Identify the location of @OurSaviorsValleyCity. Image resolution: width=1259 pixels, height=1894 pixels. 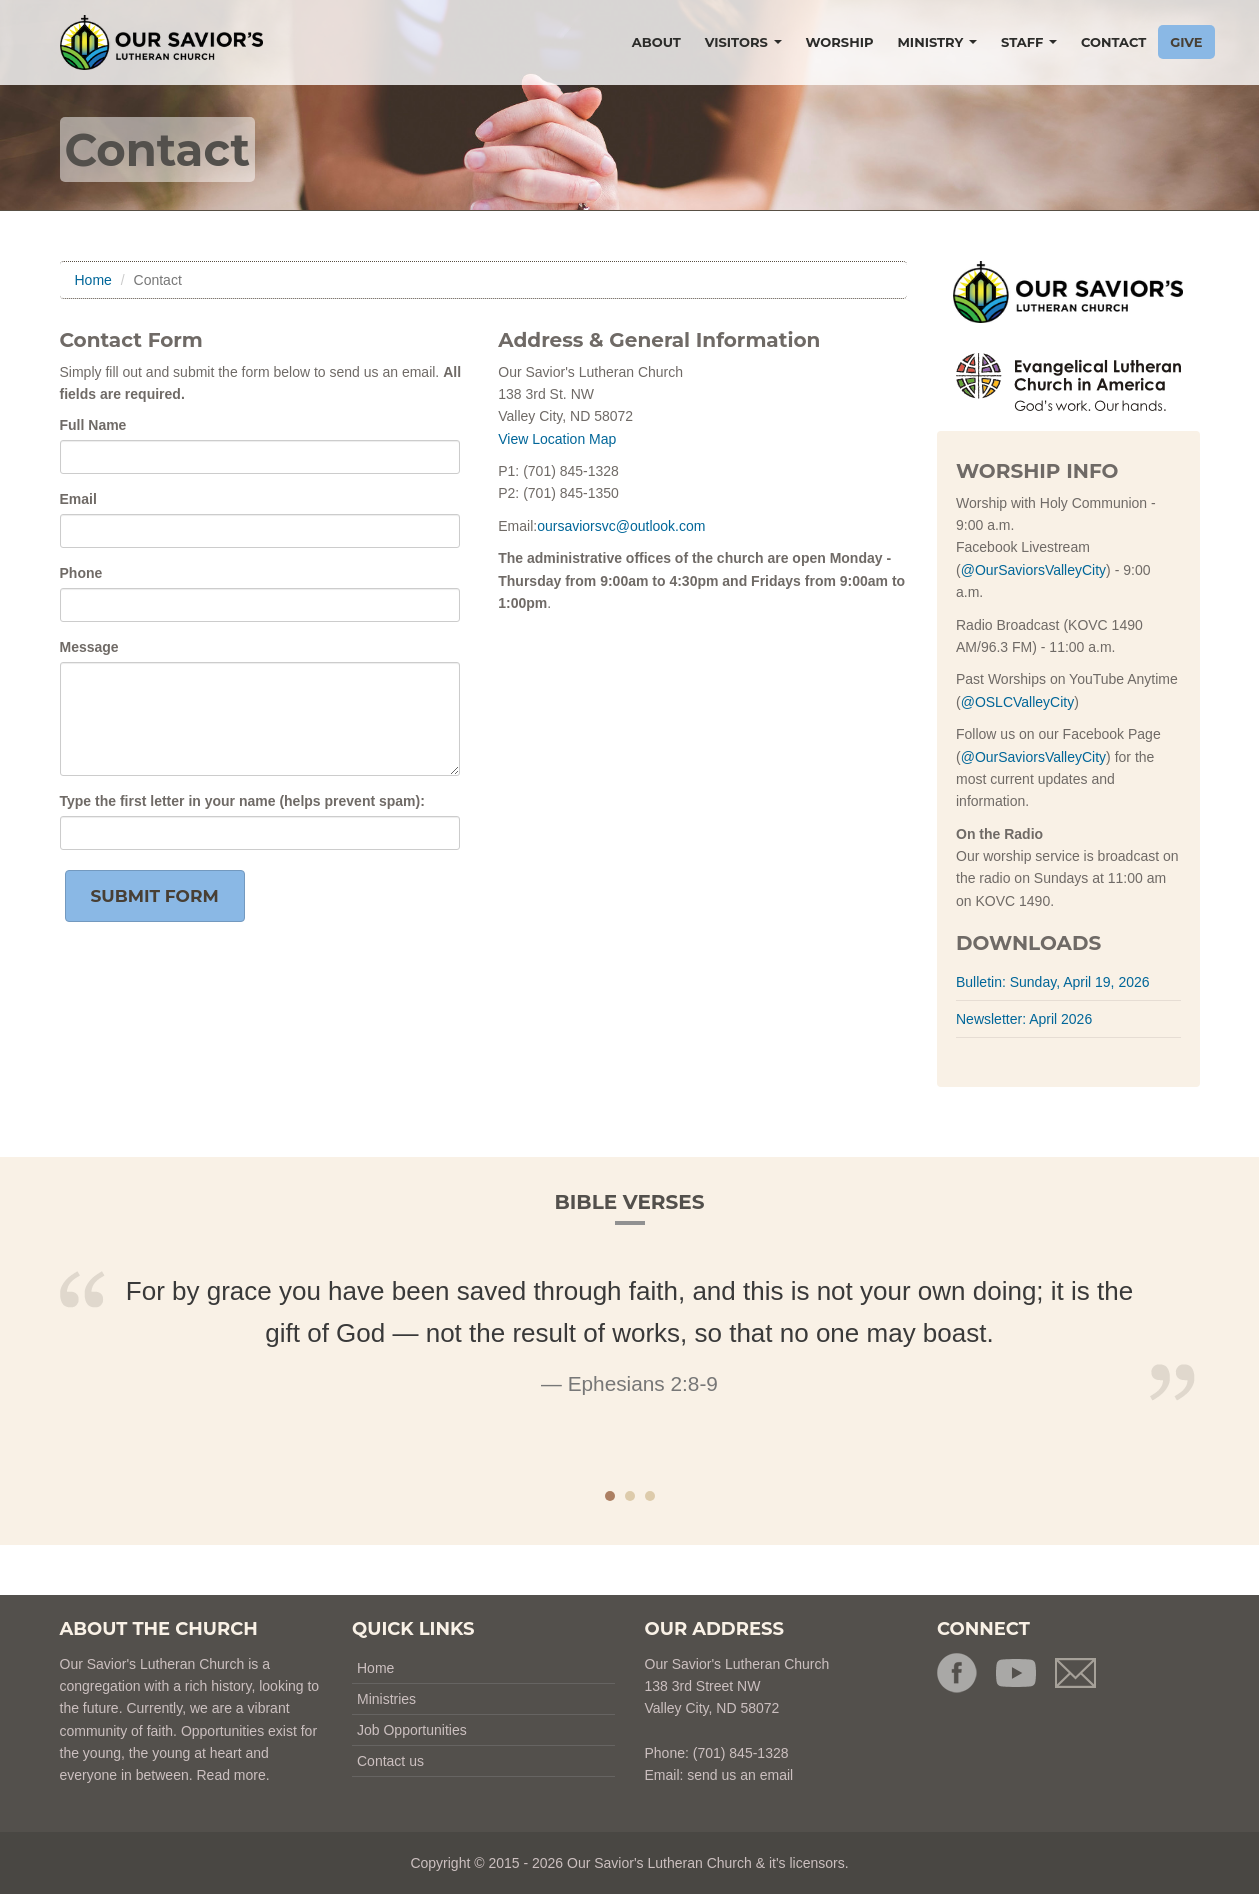
(1033, 570).